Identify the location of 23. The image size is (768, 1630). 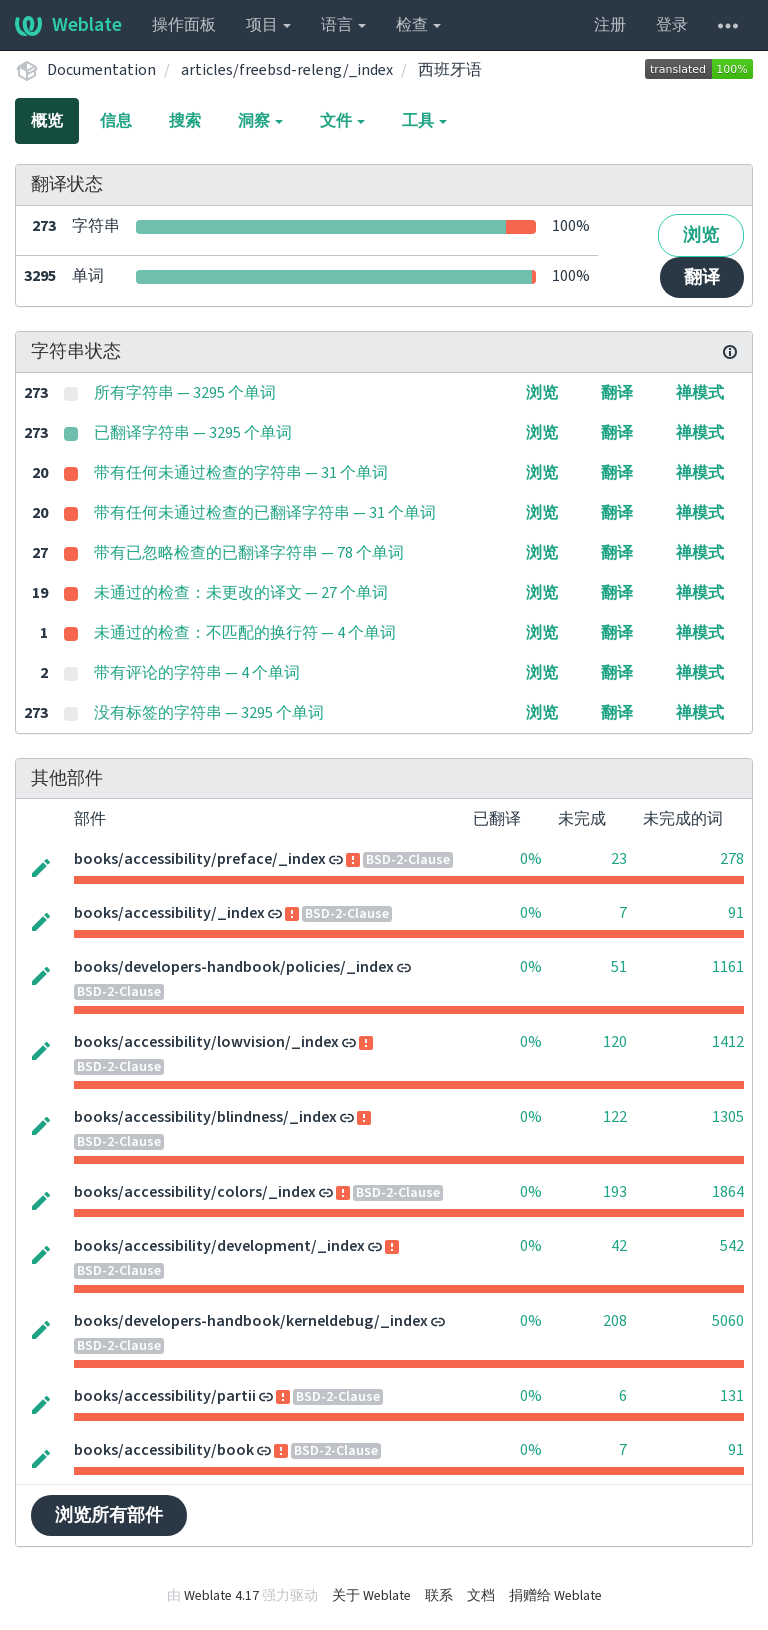
(619, 859).